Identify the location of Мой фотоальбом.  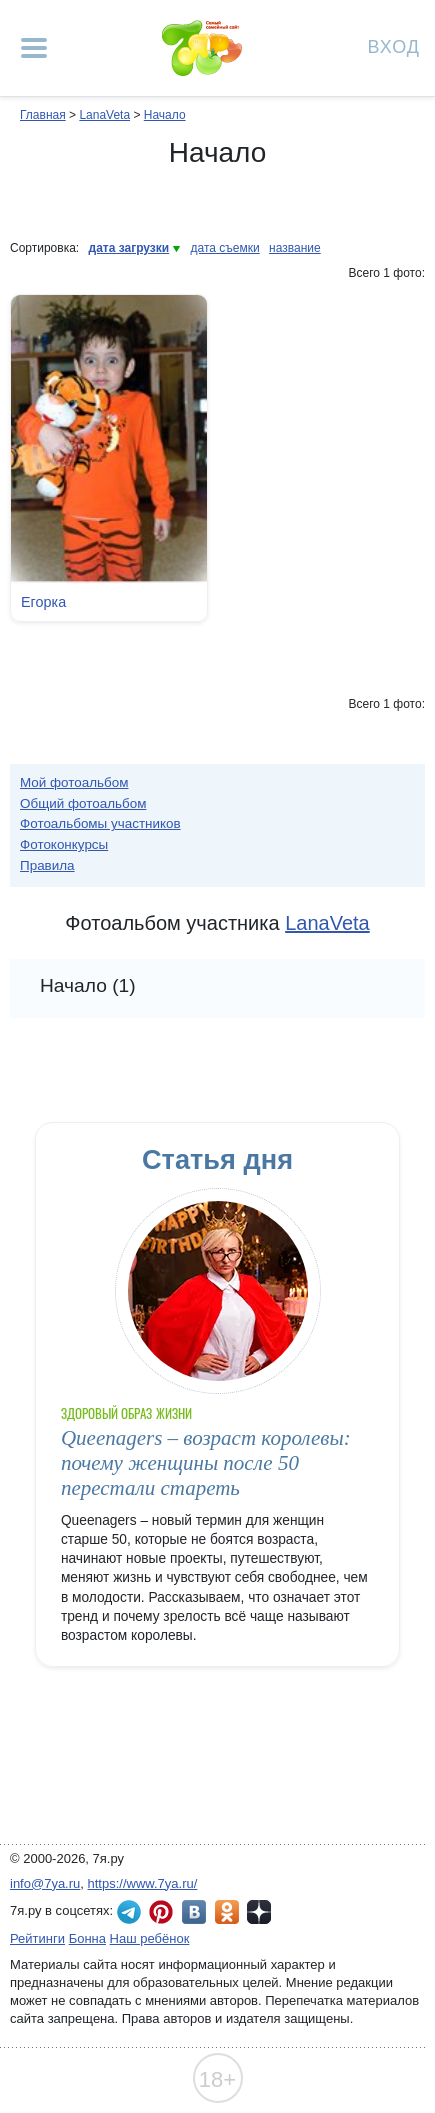
(74, 782).